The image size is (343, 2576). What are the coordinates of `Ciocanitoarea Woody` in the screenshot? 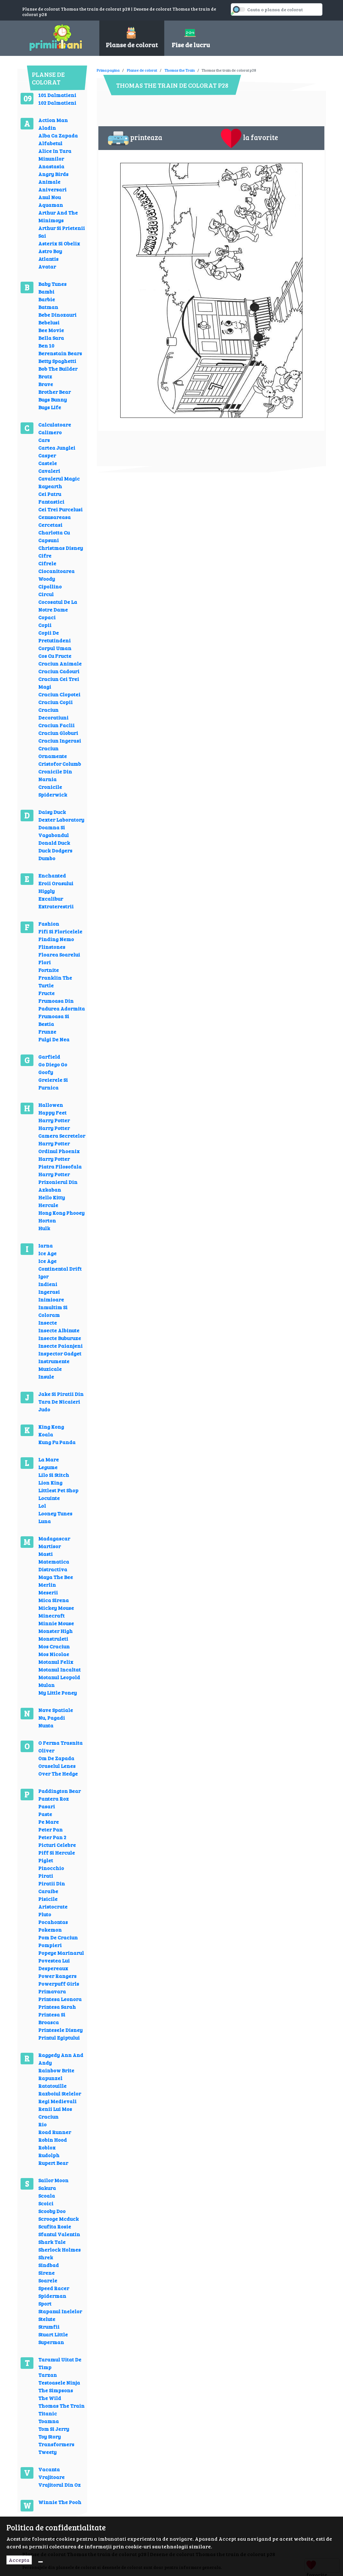 It's located at (56, 575).